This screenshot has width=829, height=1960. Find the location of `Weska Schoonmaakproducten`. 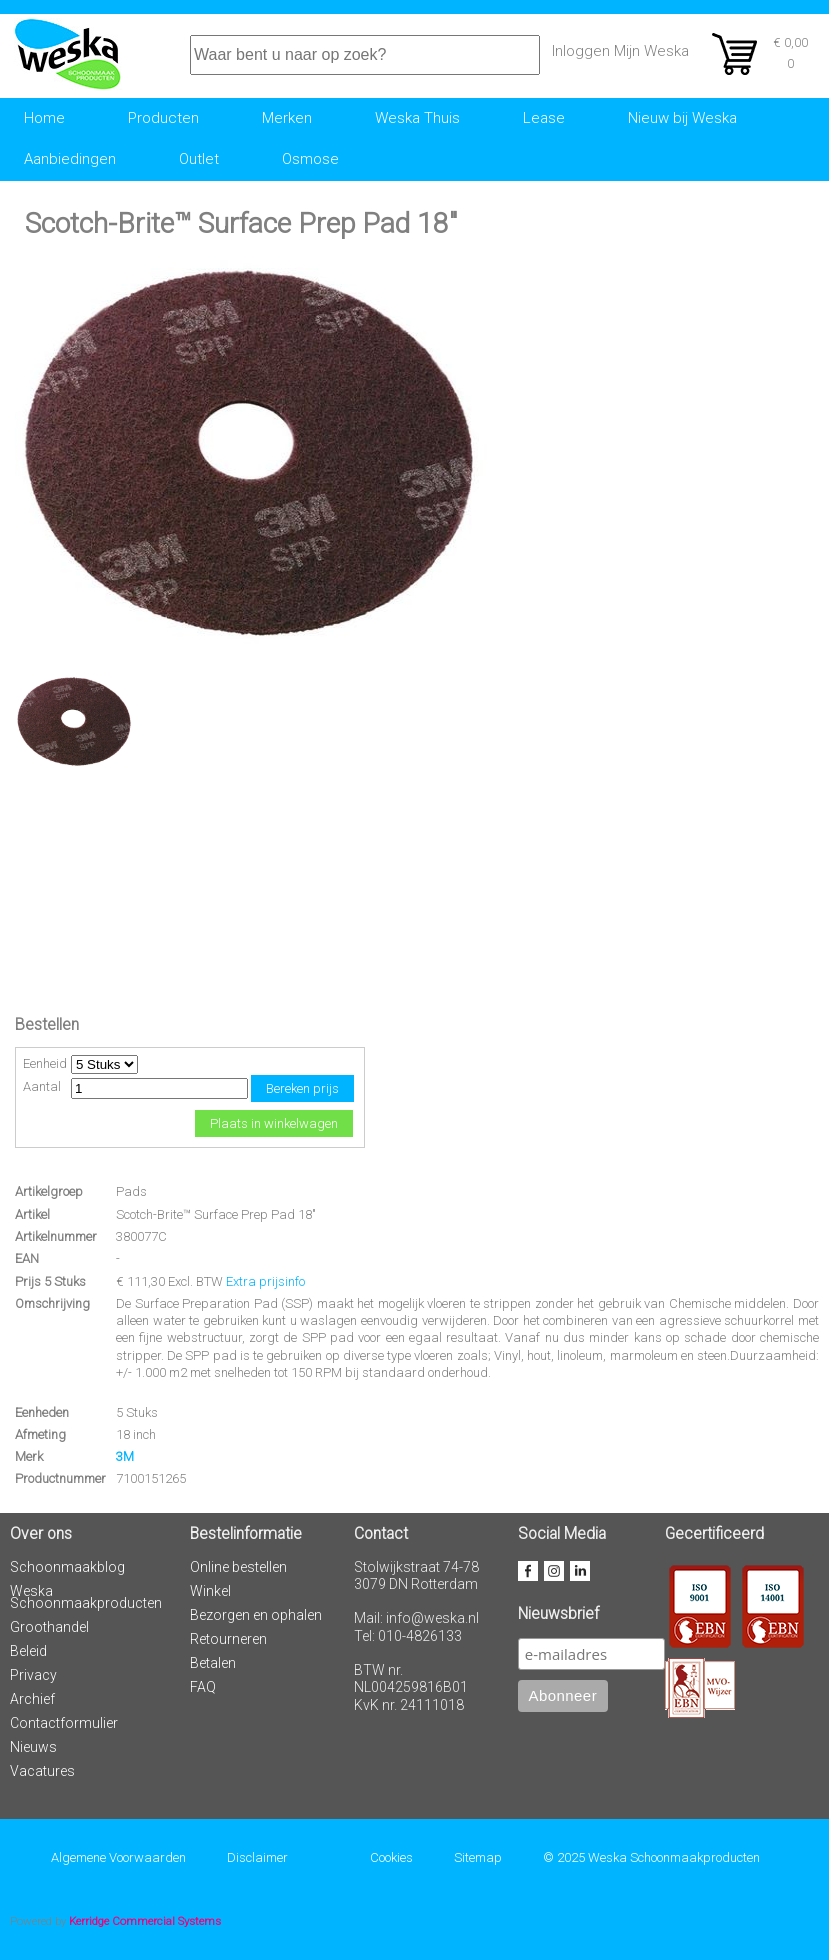

Weska Schoonmaakproducten is located at coordinates (86, 1597).